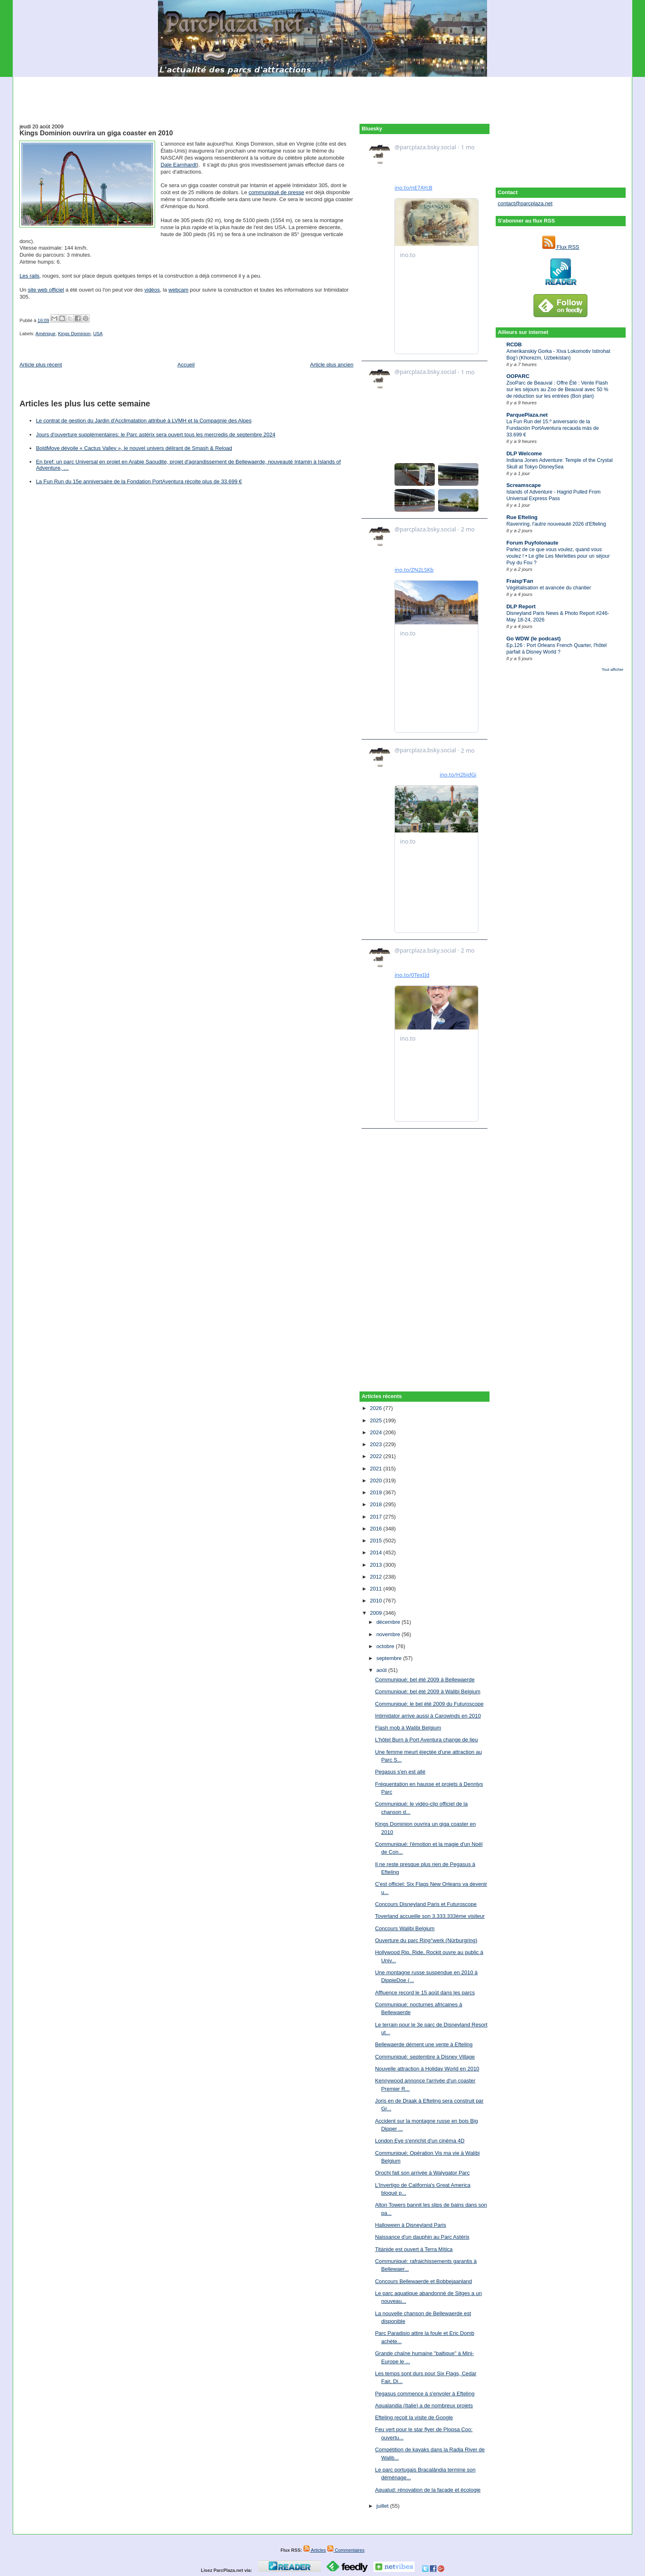 The width and height of the screenshot is (645, 2576). What do you see at coordinates (314, 2550) in the screenshot?
I see `Articles` at bounding box center [314, 2550].